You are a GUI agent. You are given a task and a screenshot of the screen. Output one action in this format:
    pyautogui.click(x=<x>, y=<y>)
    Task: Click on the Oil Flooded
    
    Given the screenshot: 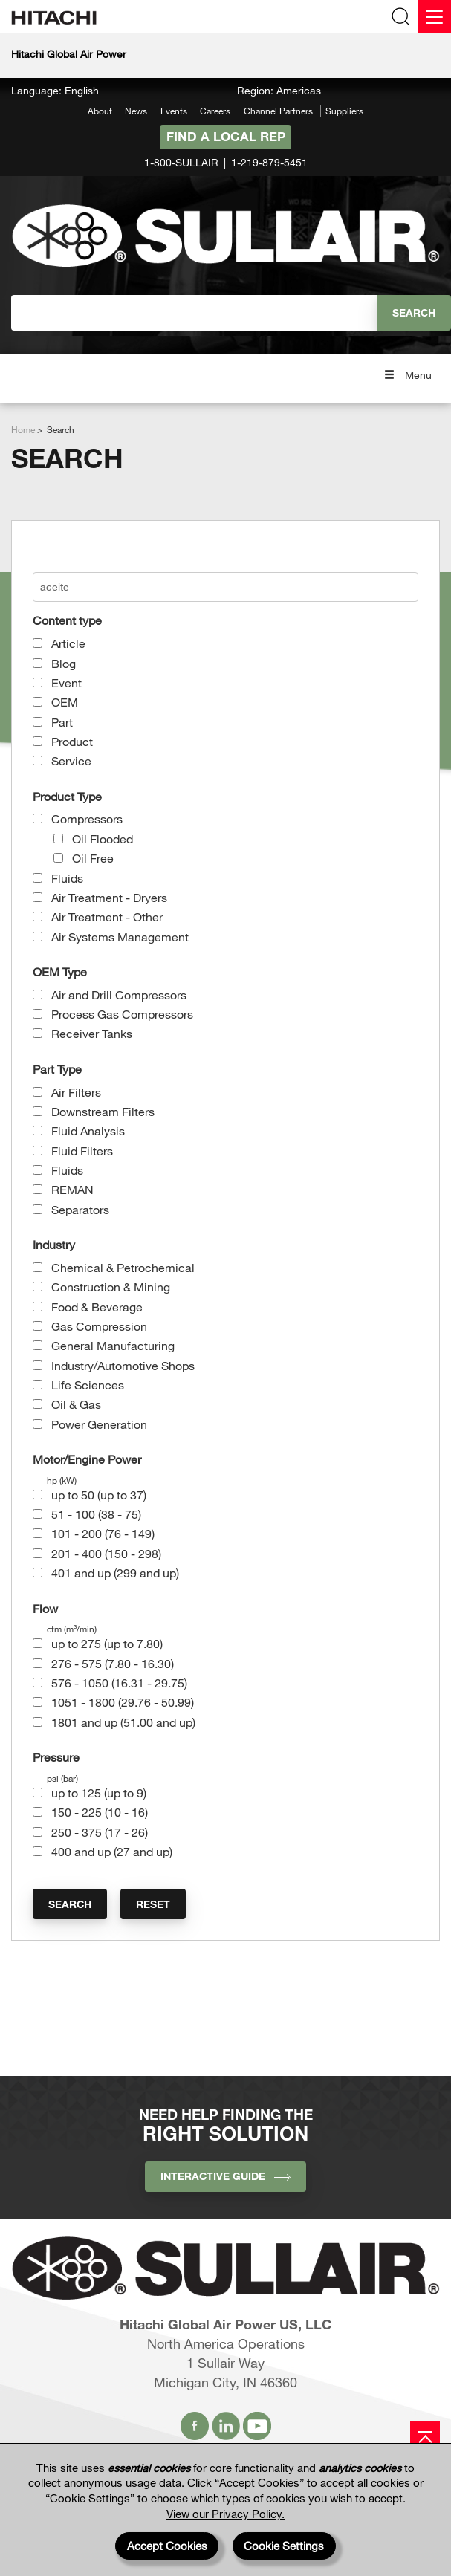 What is the action you would take?
    pyautogui.click(x=102, y=838)
    